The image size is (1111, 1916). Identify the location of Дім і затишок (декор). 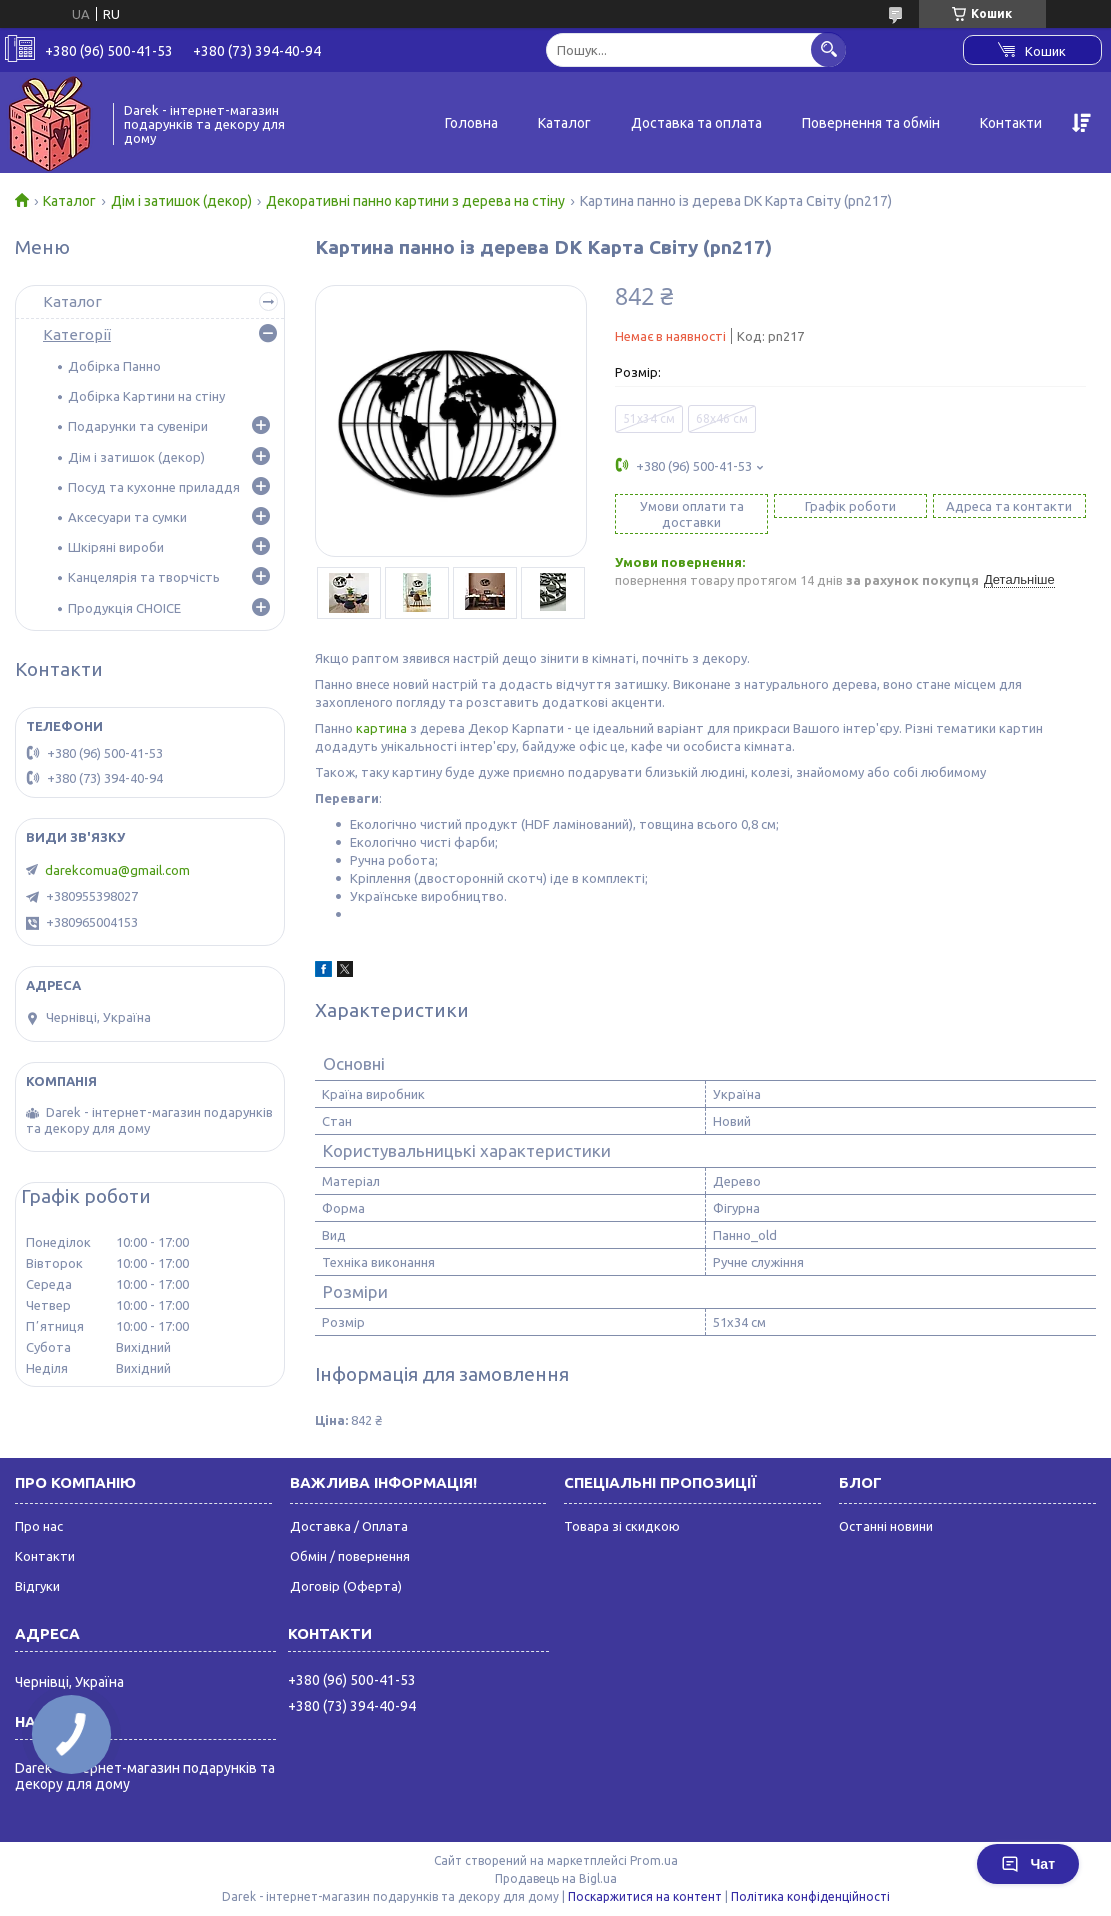
(181, 201).